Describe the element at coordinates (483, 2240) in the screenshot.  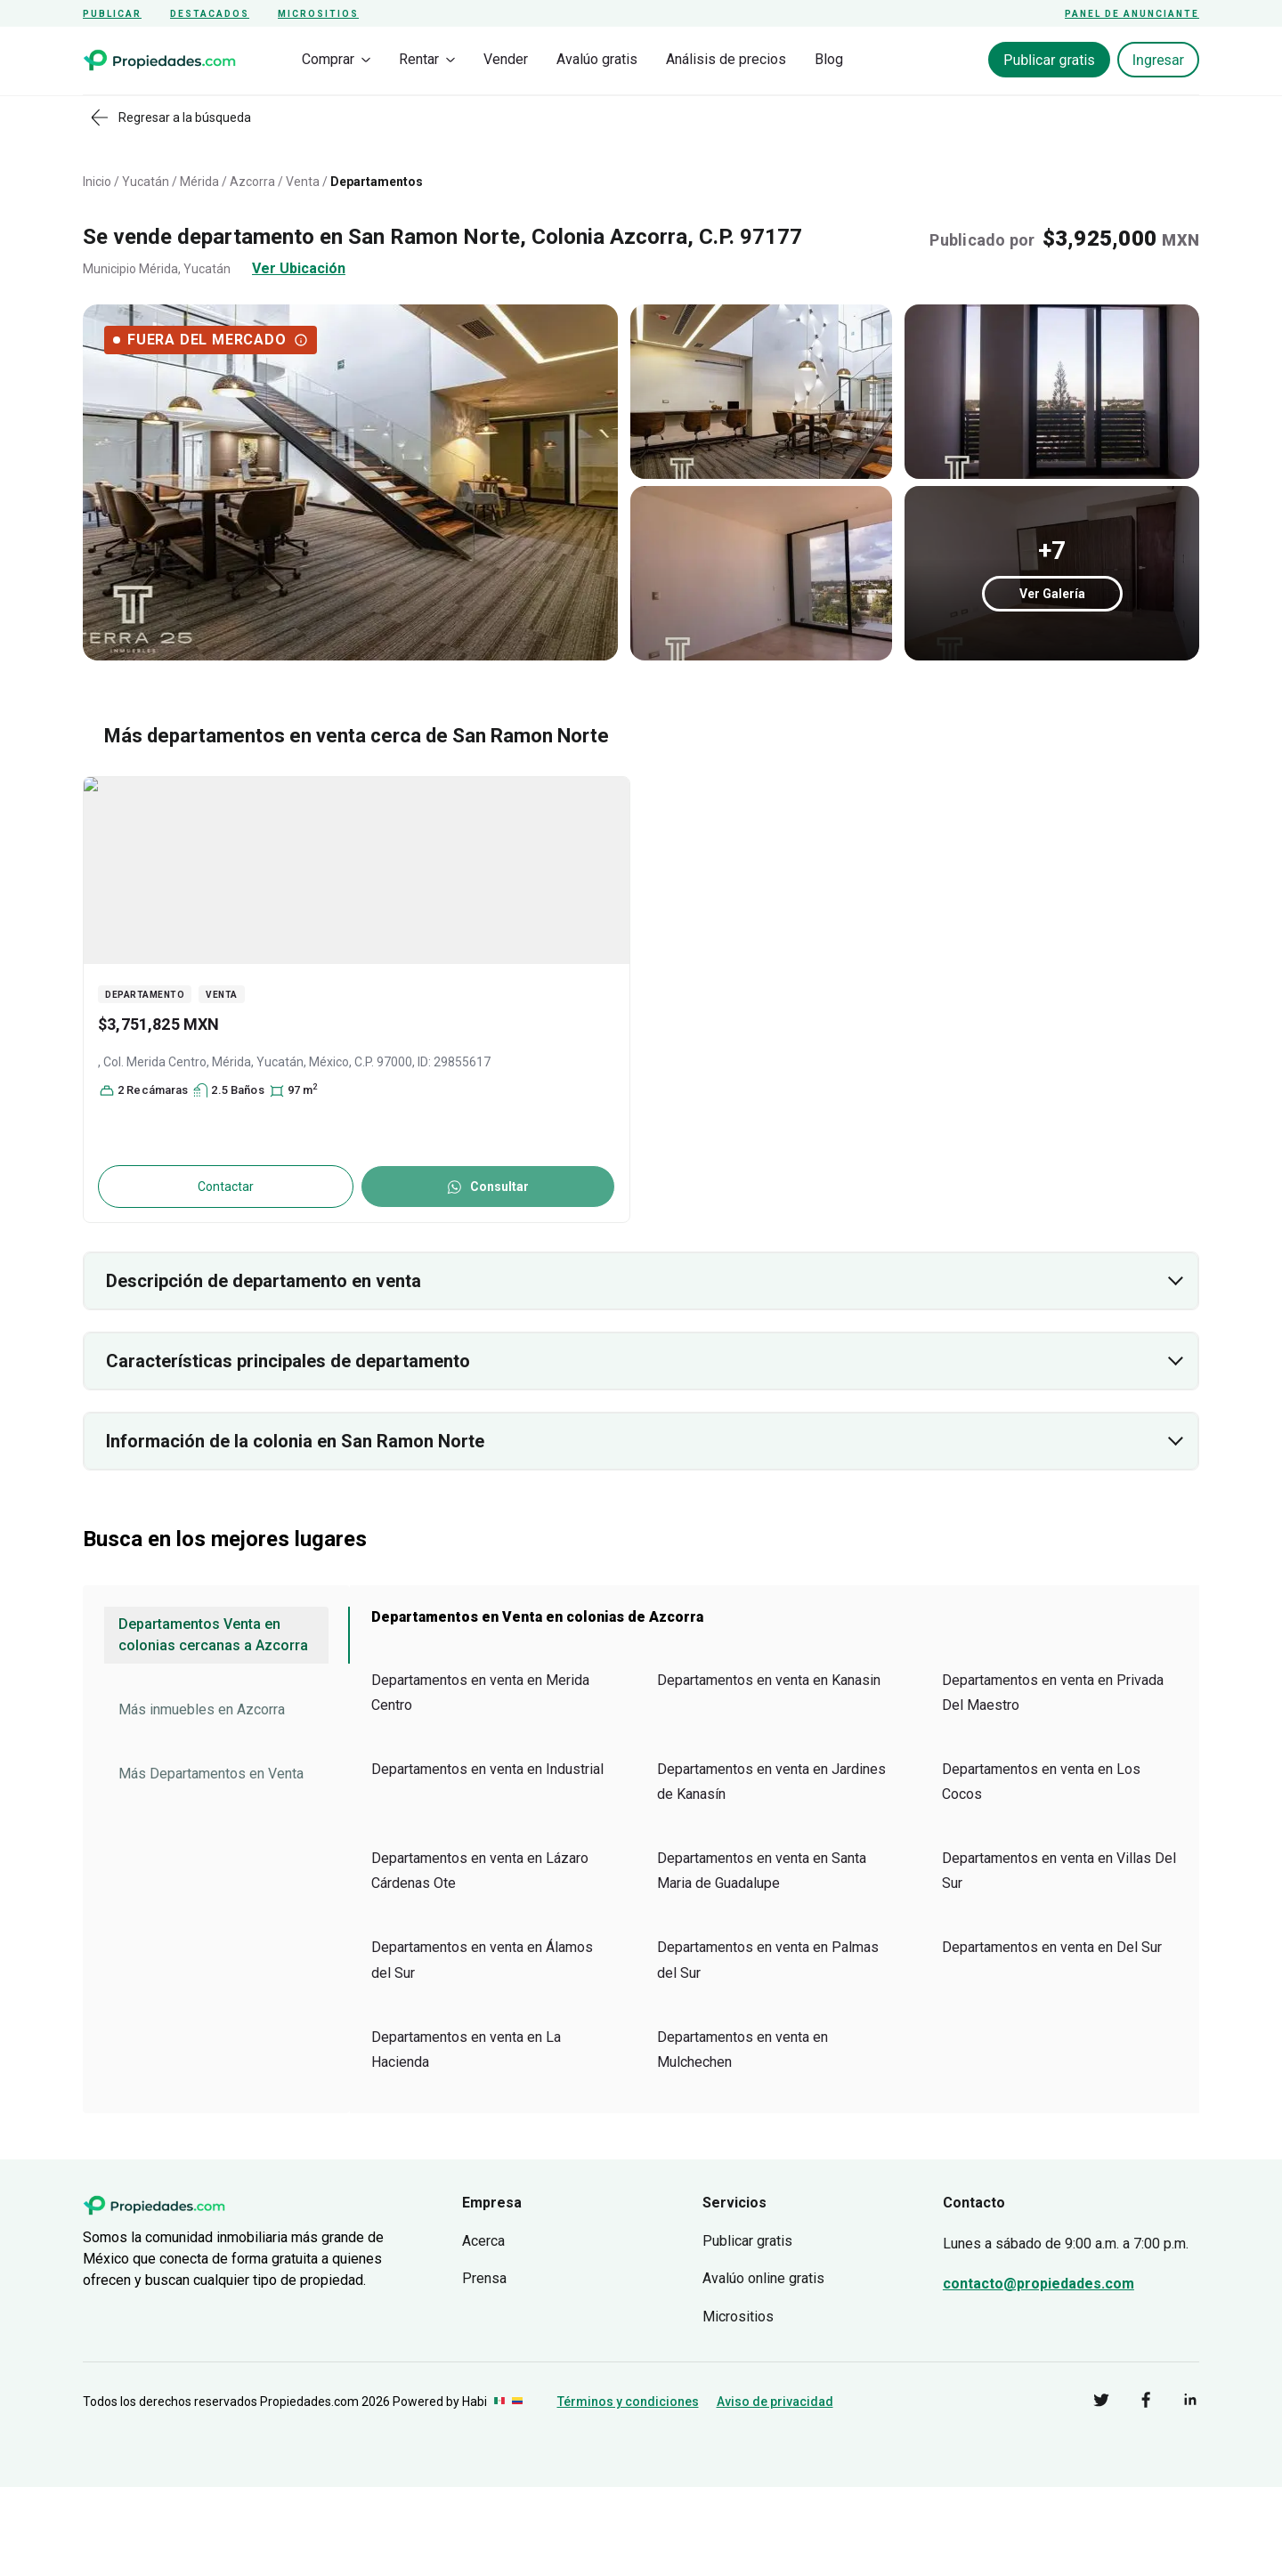
I see `Acerca` at that location.